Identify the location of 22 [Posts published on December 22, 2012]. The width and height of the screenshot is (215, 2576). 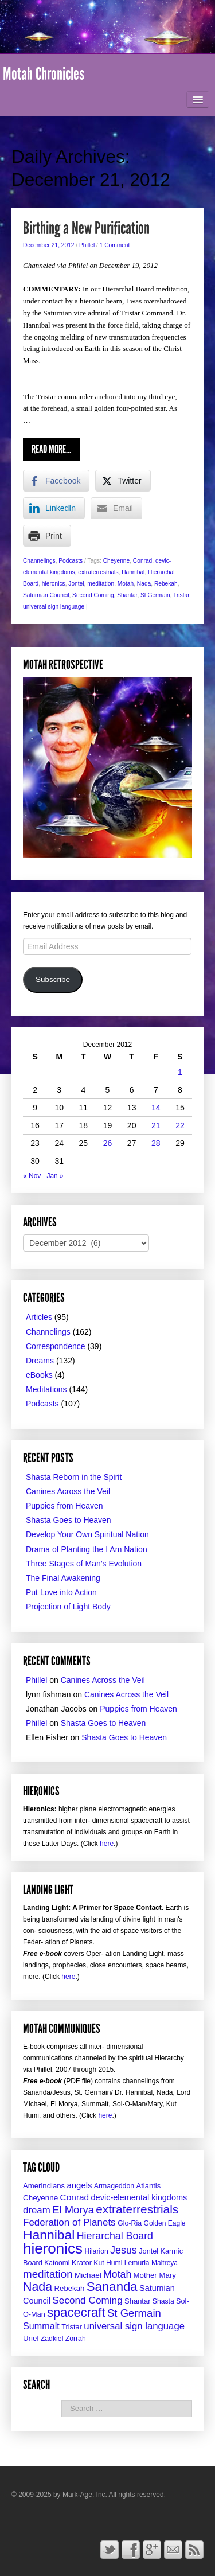
(180, 1125).